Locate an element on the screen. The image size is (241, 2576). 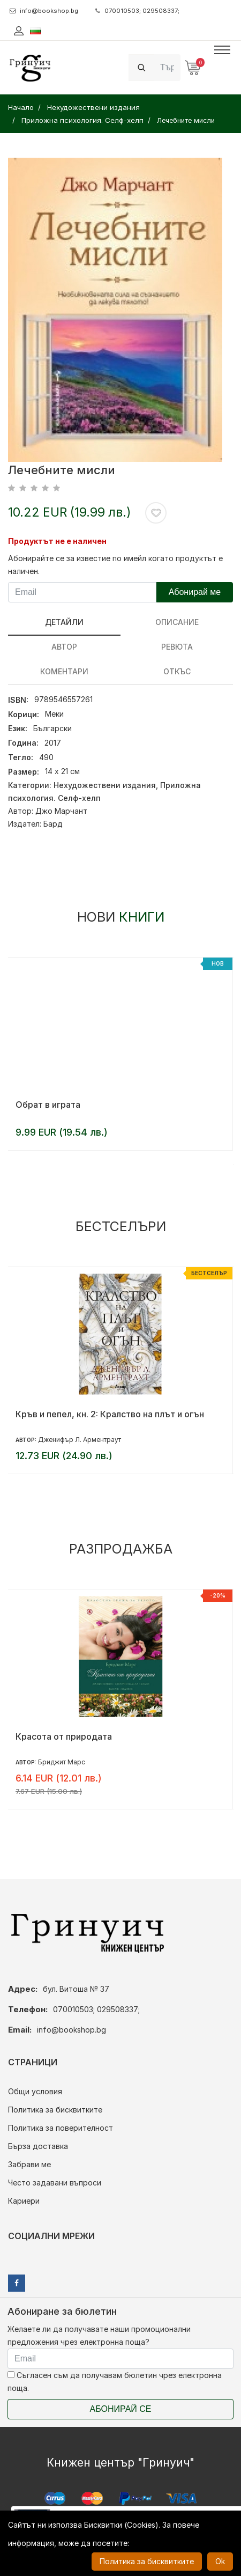
ревюта [tab] is located at coordinates (177, 646).